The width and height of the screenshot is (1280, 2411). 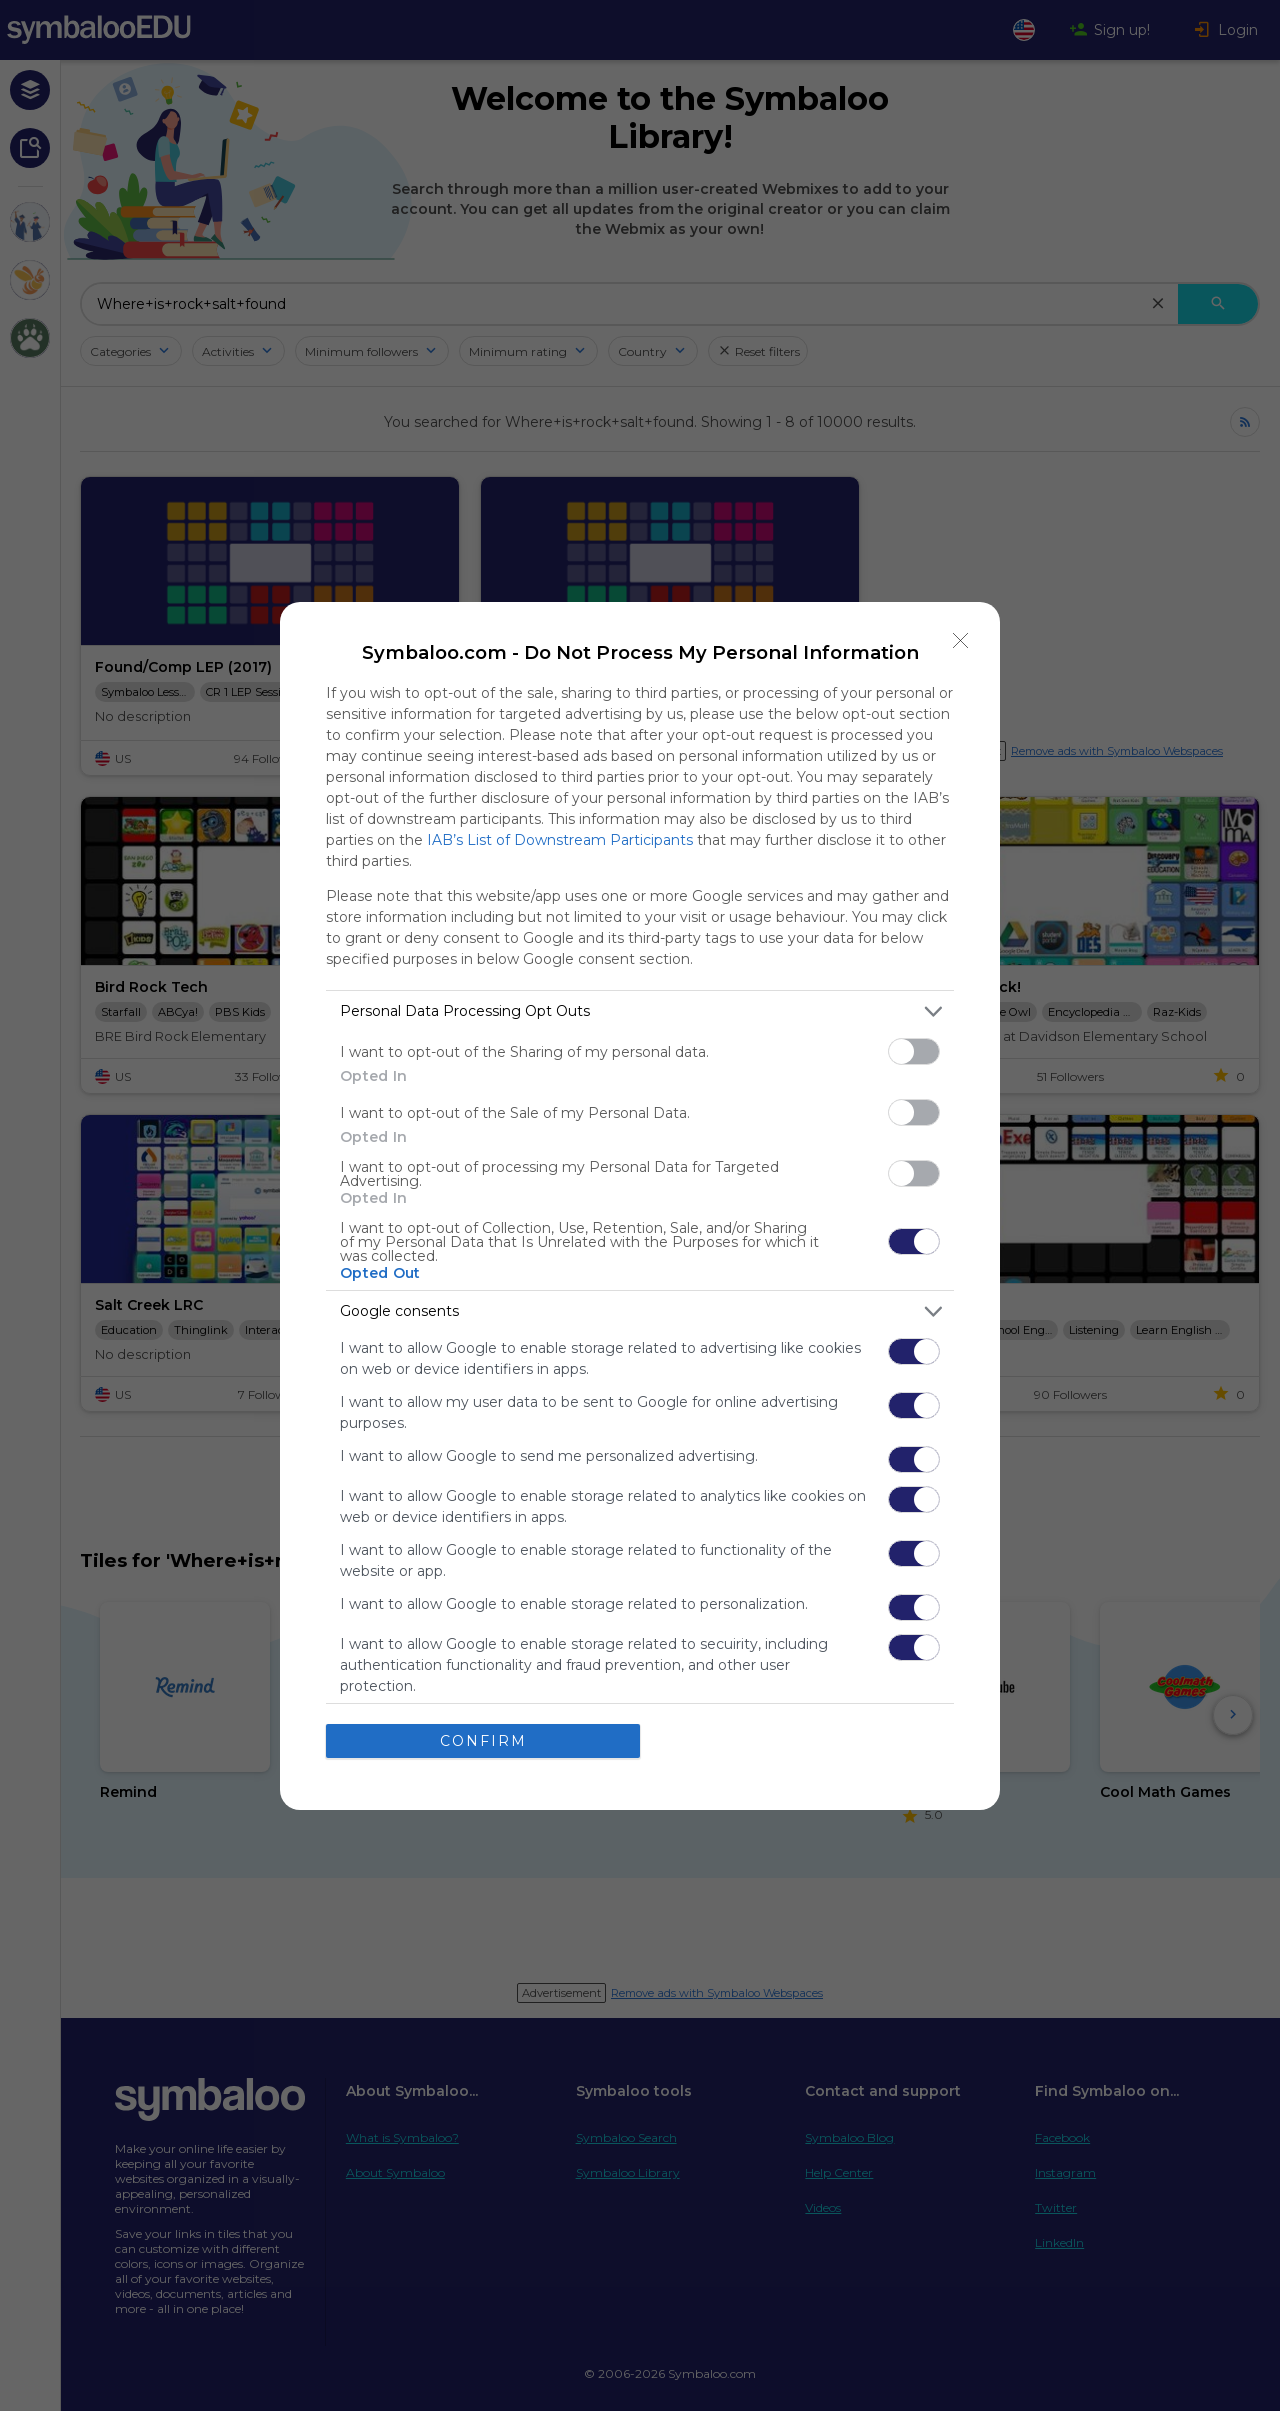 I want to click on [Close], so click(x=961, y=641).